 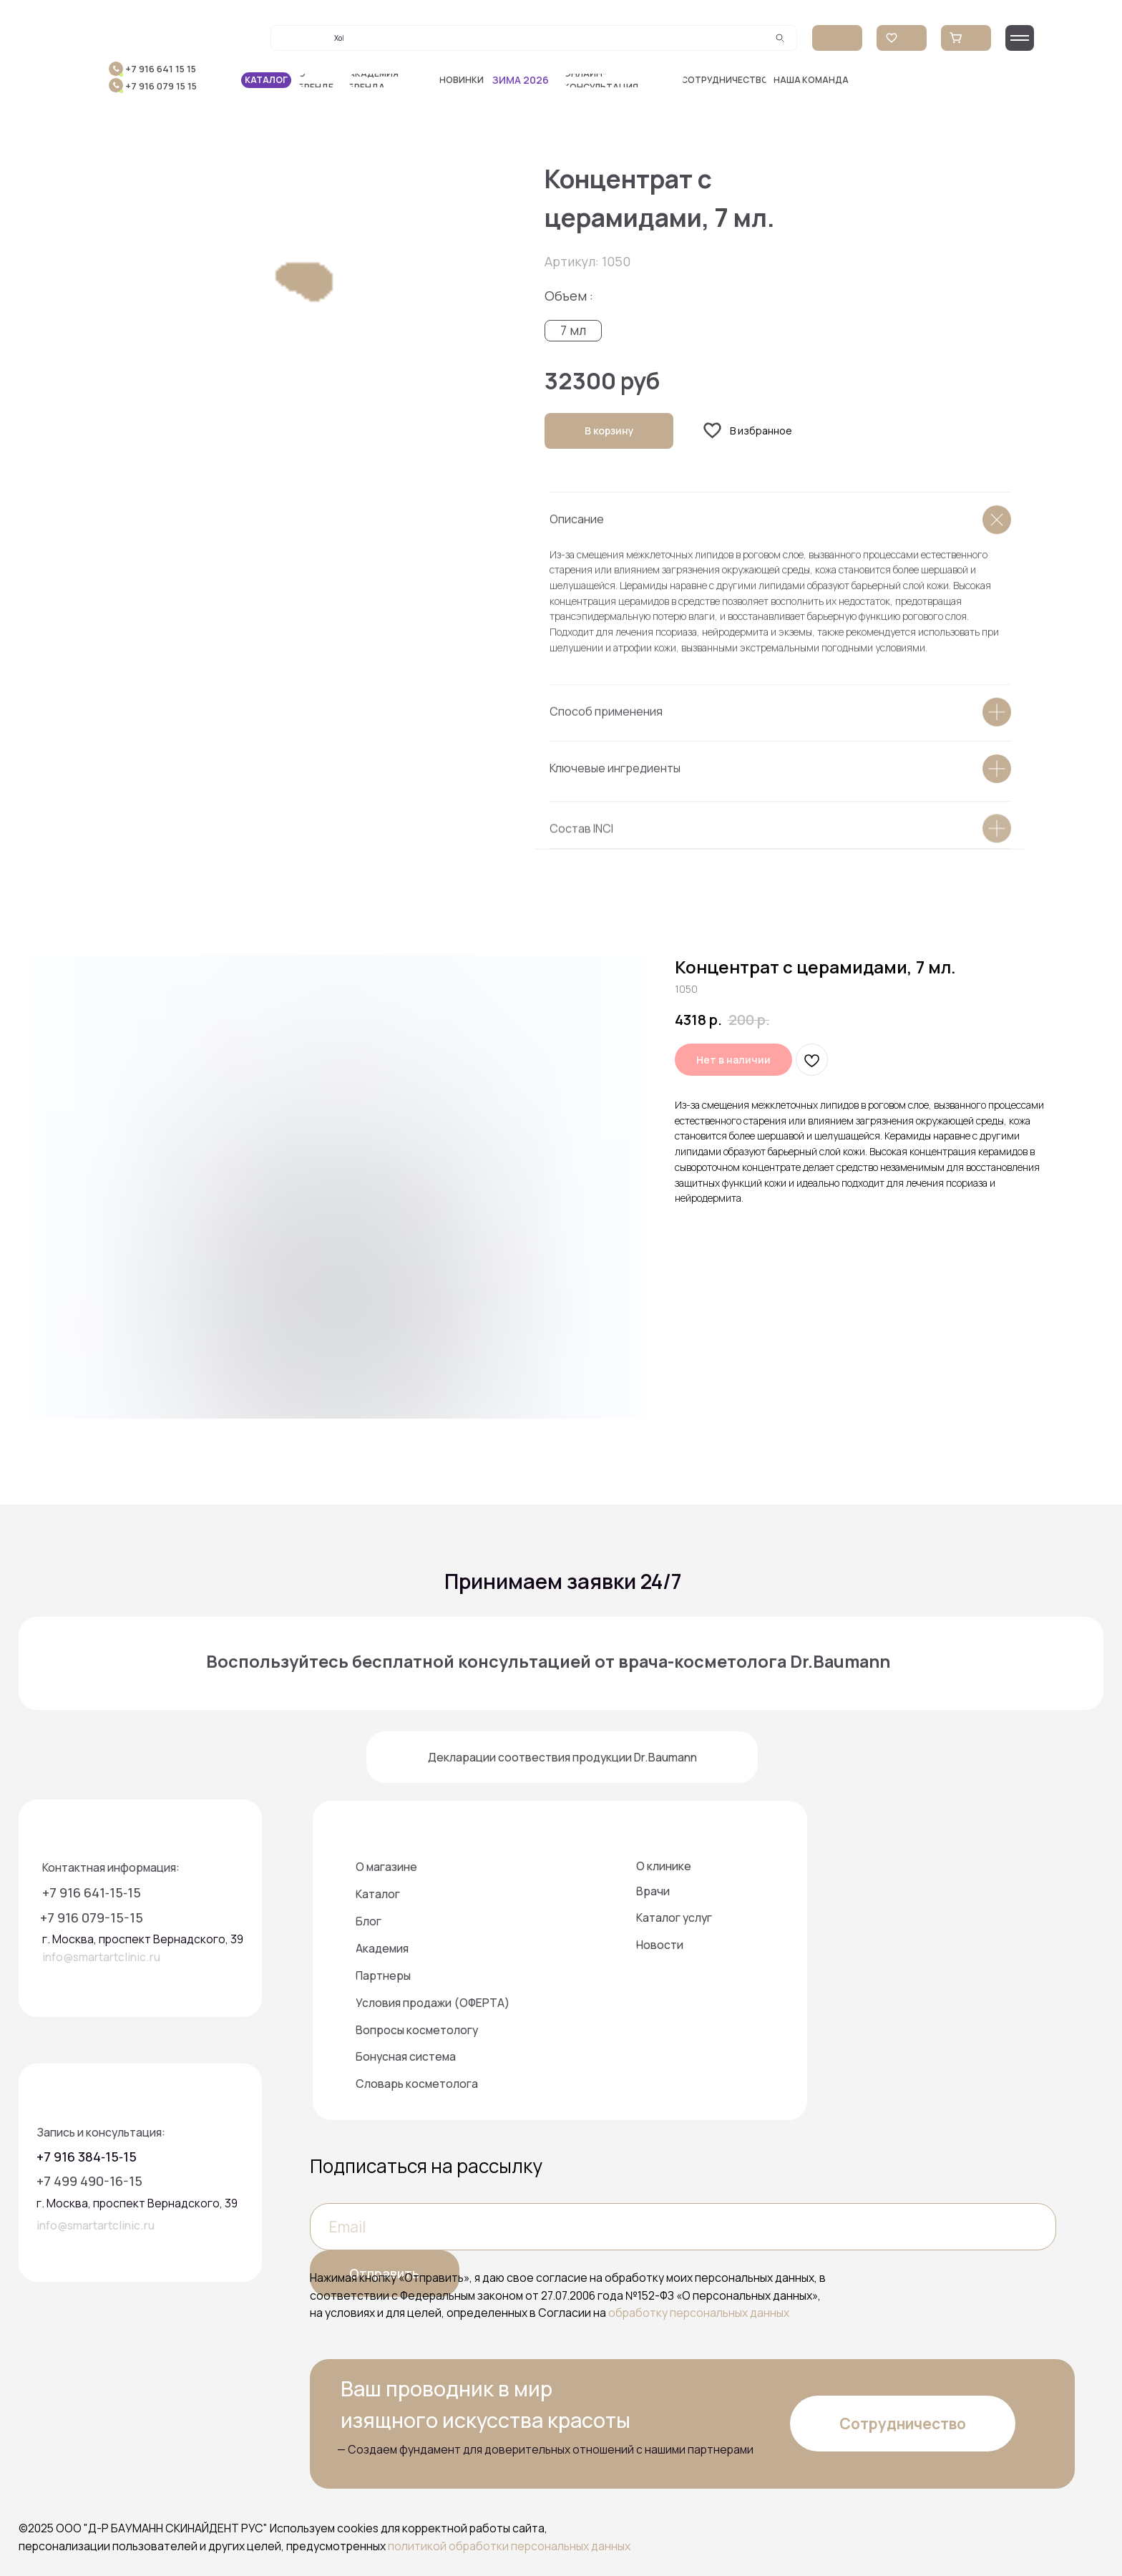 I want to click on политикой обработки персональных данных, so click(x=509, y=2546).